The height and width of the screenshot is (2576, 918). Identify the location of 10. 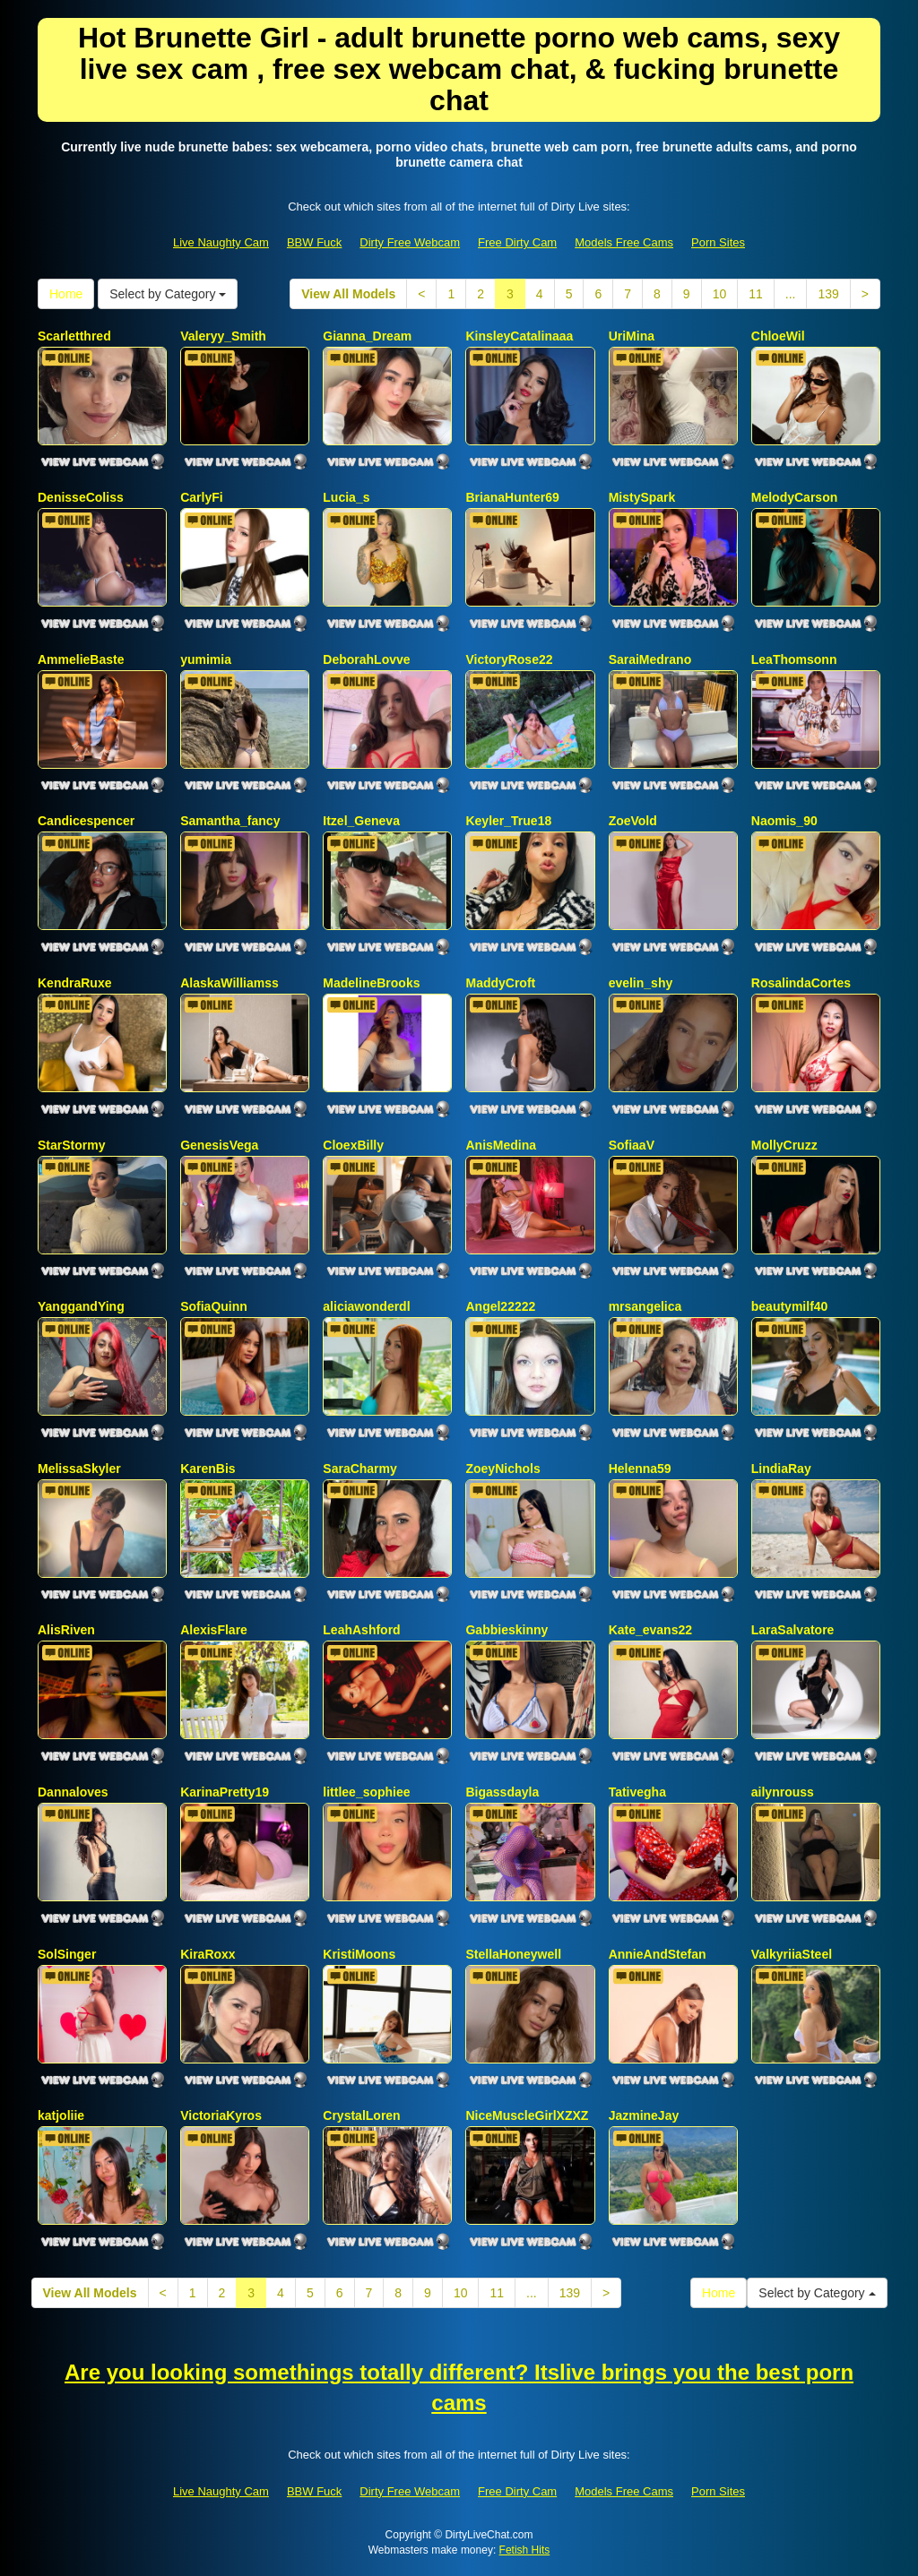
(720, 294).